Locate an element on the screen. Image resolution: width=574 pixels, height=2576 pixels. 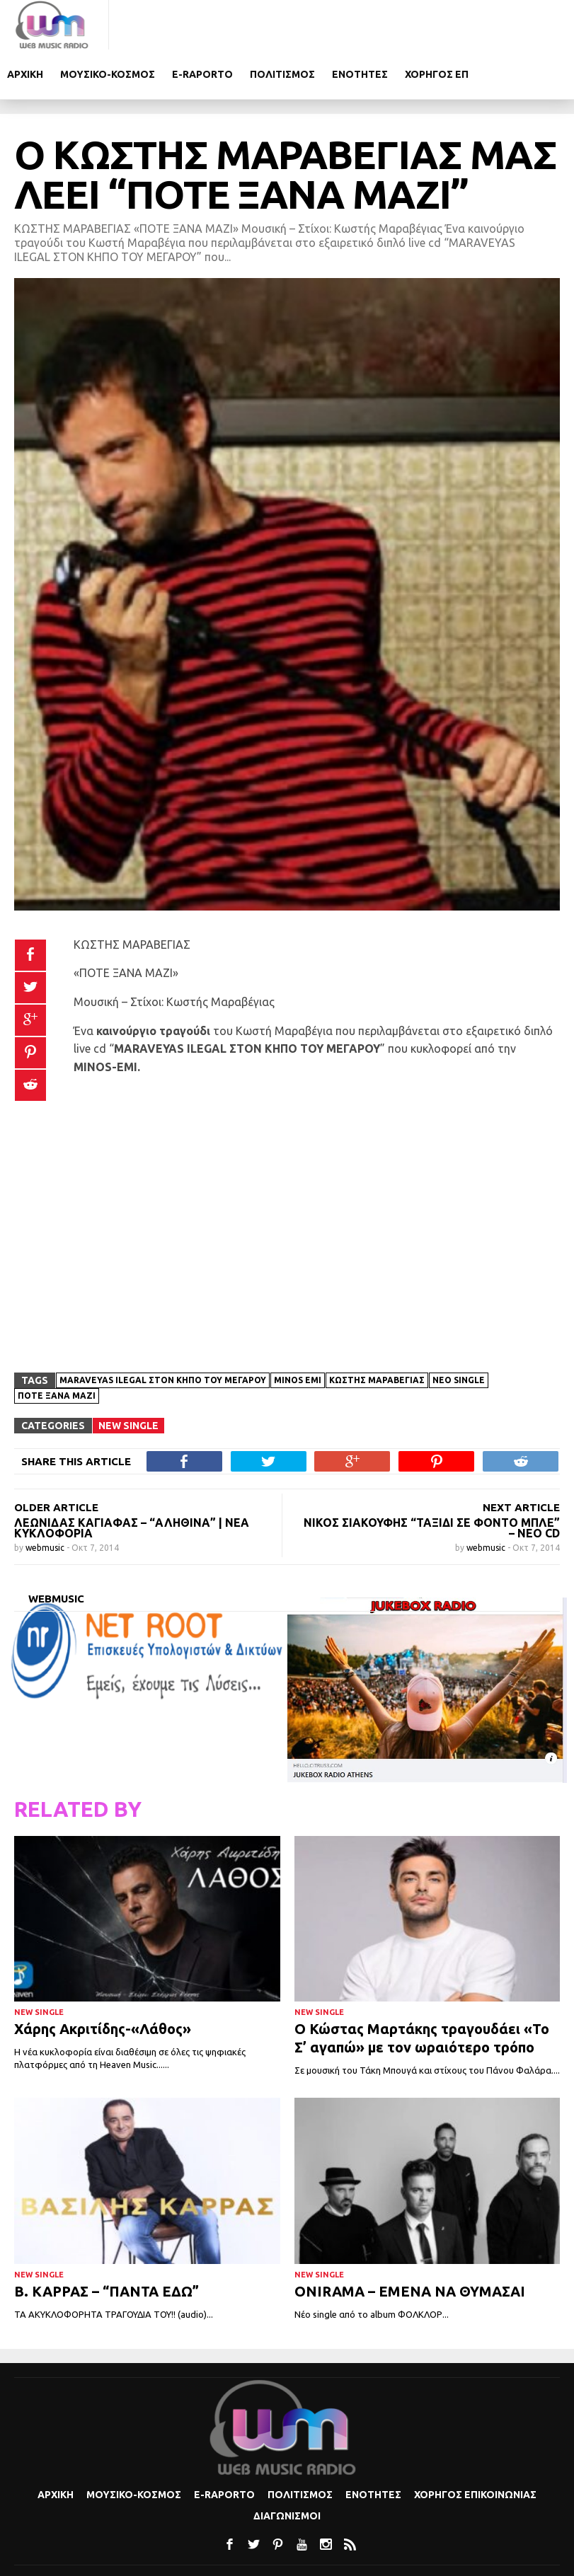
νέο single is located at coordinates (458, 1331).